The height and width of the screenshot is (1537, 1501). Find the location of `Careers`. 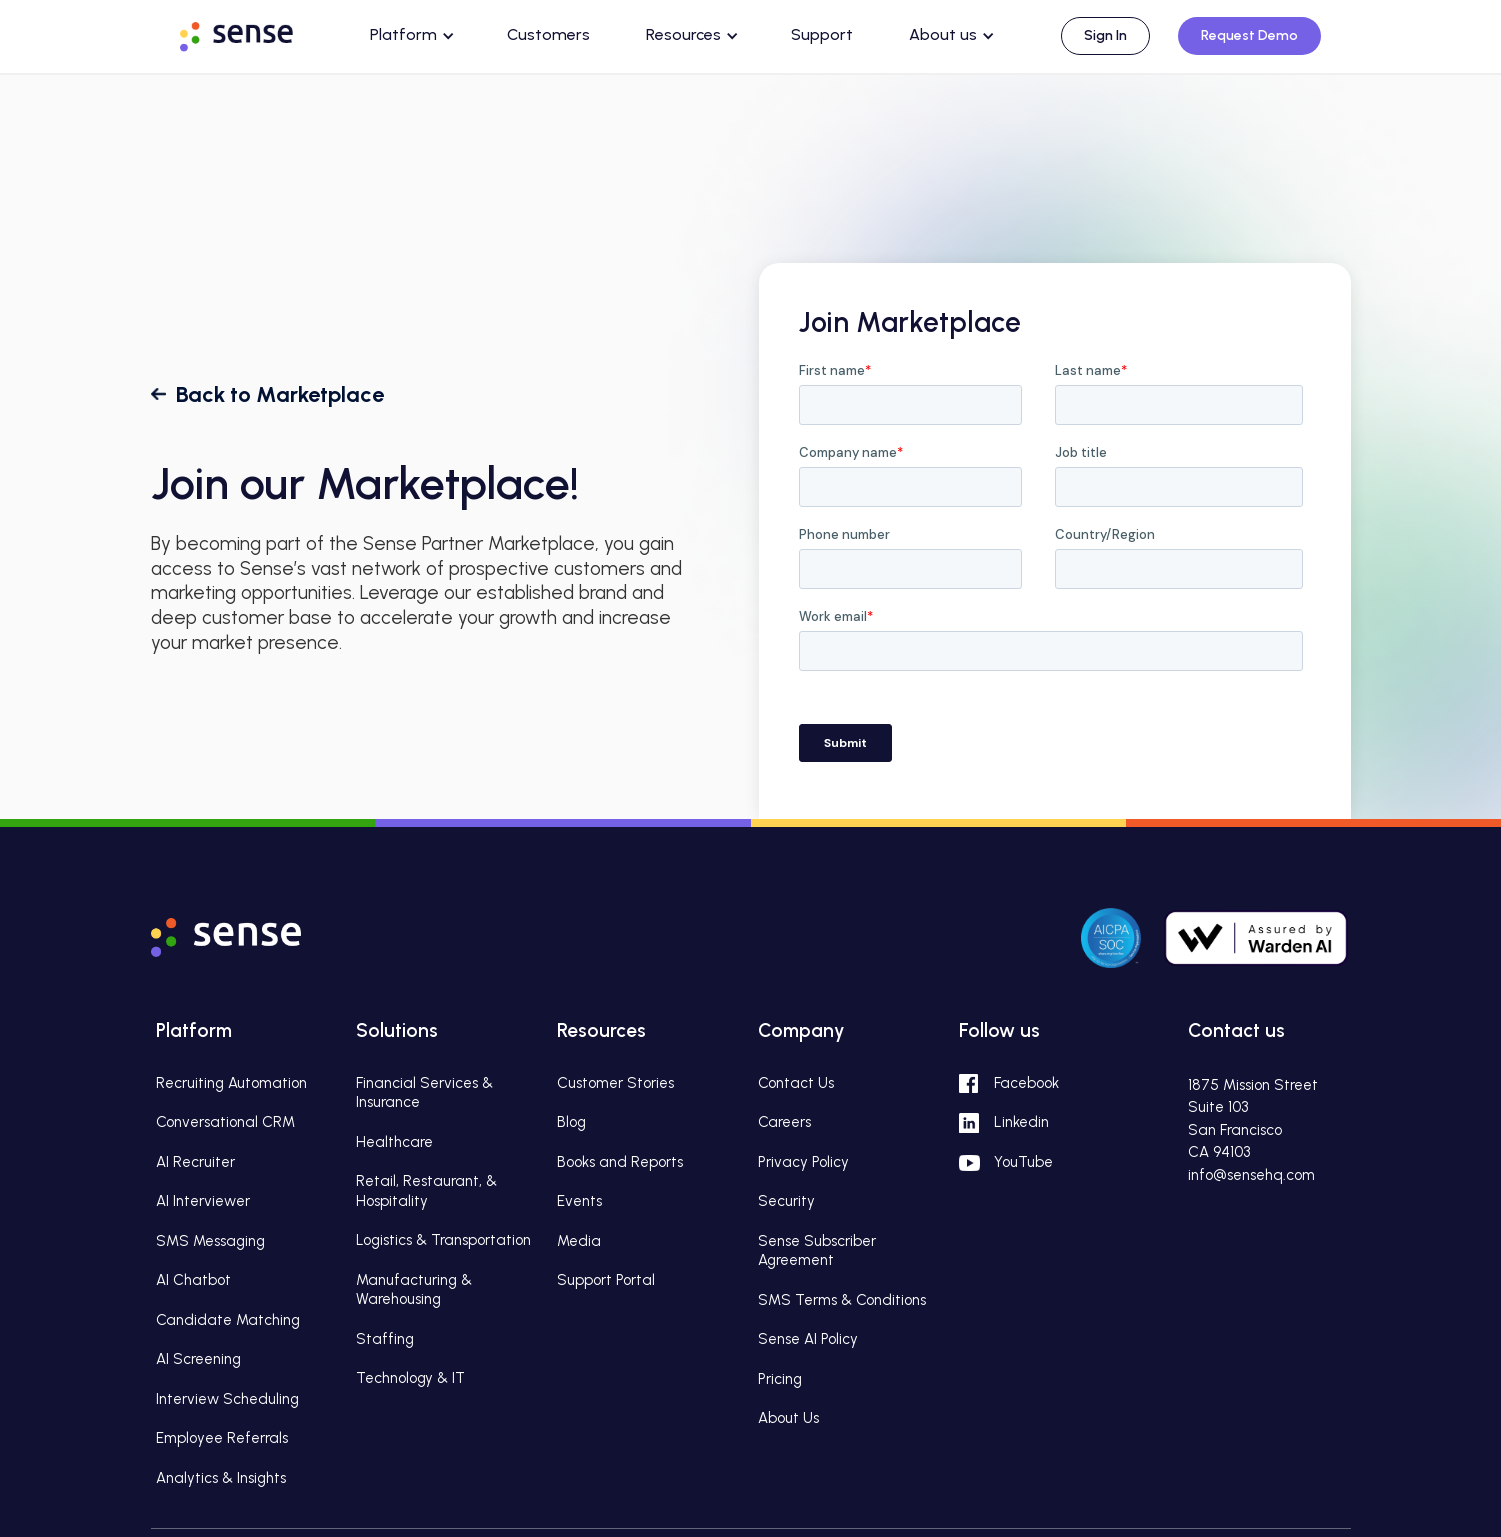

Careers is located at coordinates (784, 1122).